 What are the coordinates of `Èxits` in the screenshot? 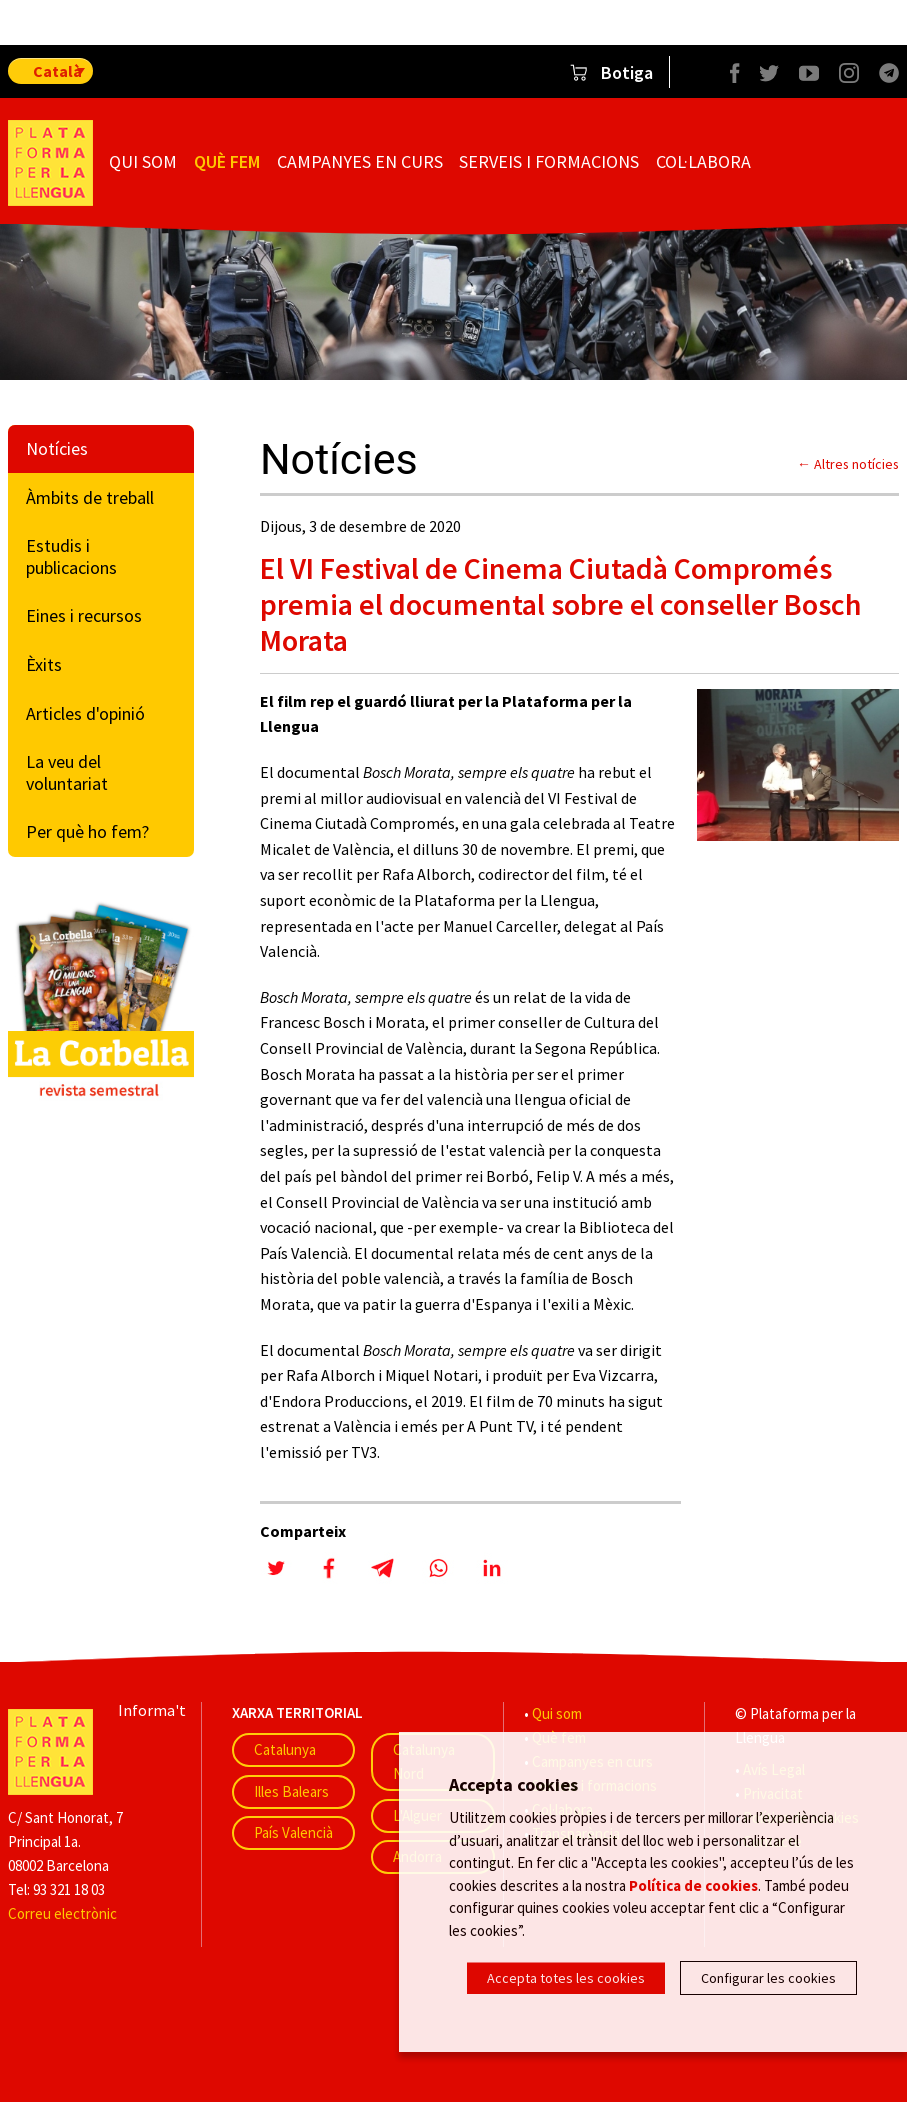 It's located at (44, 664).